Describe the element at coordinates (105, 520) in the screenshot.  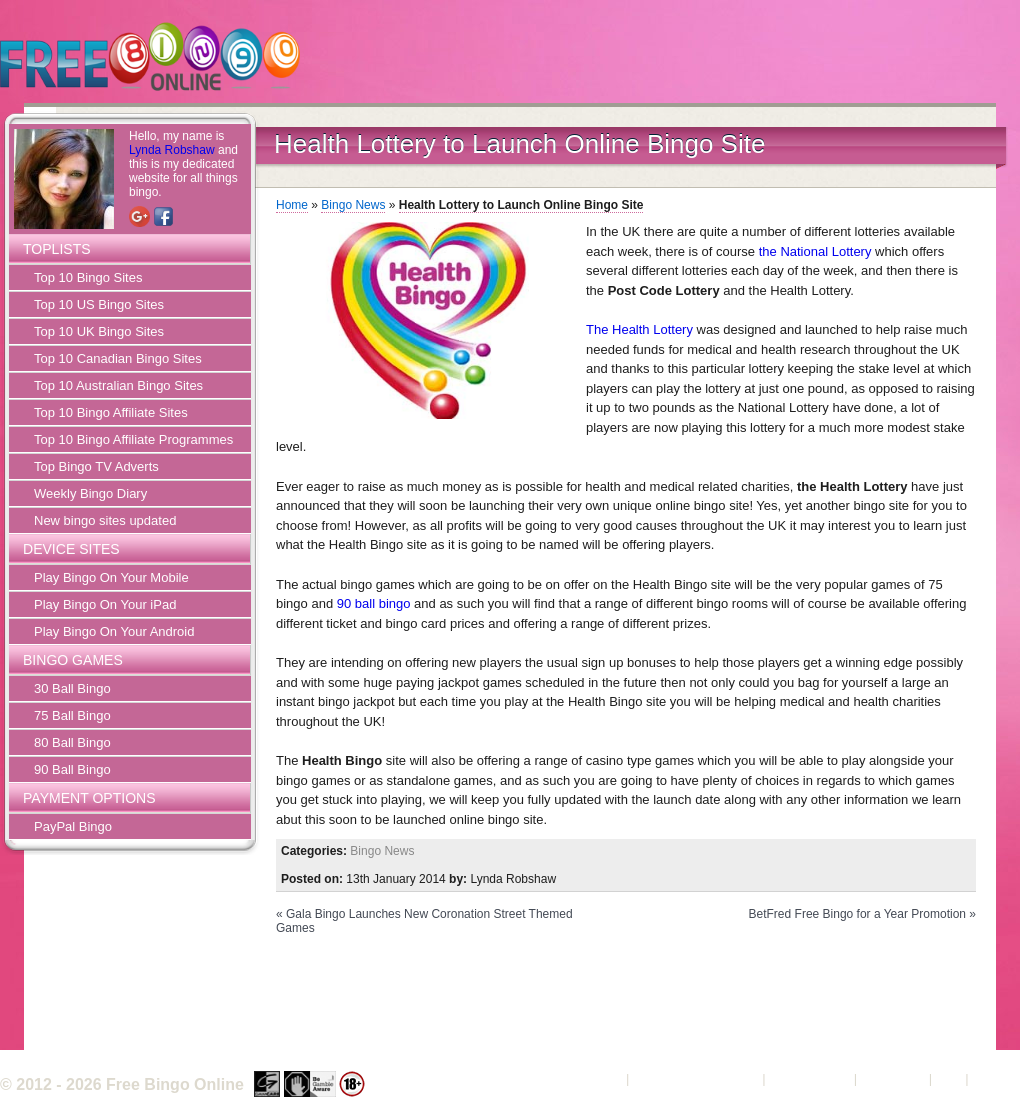
I see `New bingo sites updated` at that location.